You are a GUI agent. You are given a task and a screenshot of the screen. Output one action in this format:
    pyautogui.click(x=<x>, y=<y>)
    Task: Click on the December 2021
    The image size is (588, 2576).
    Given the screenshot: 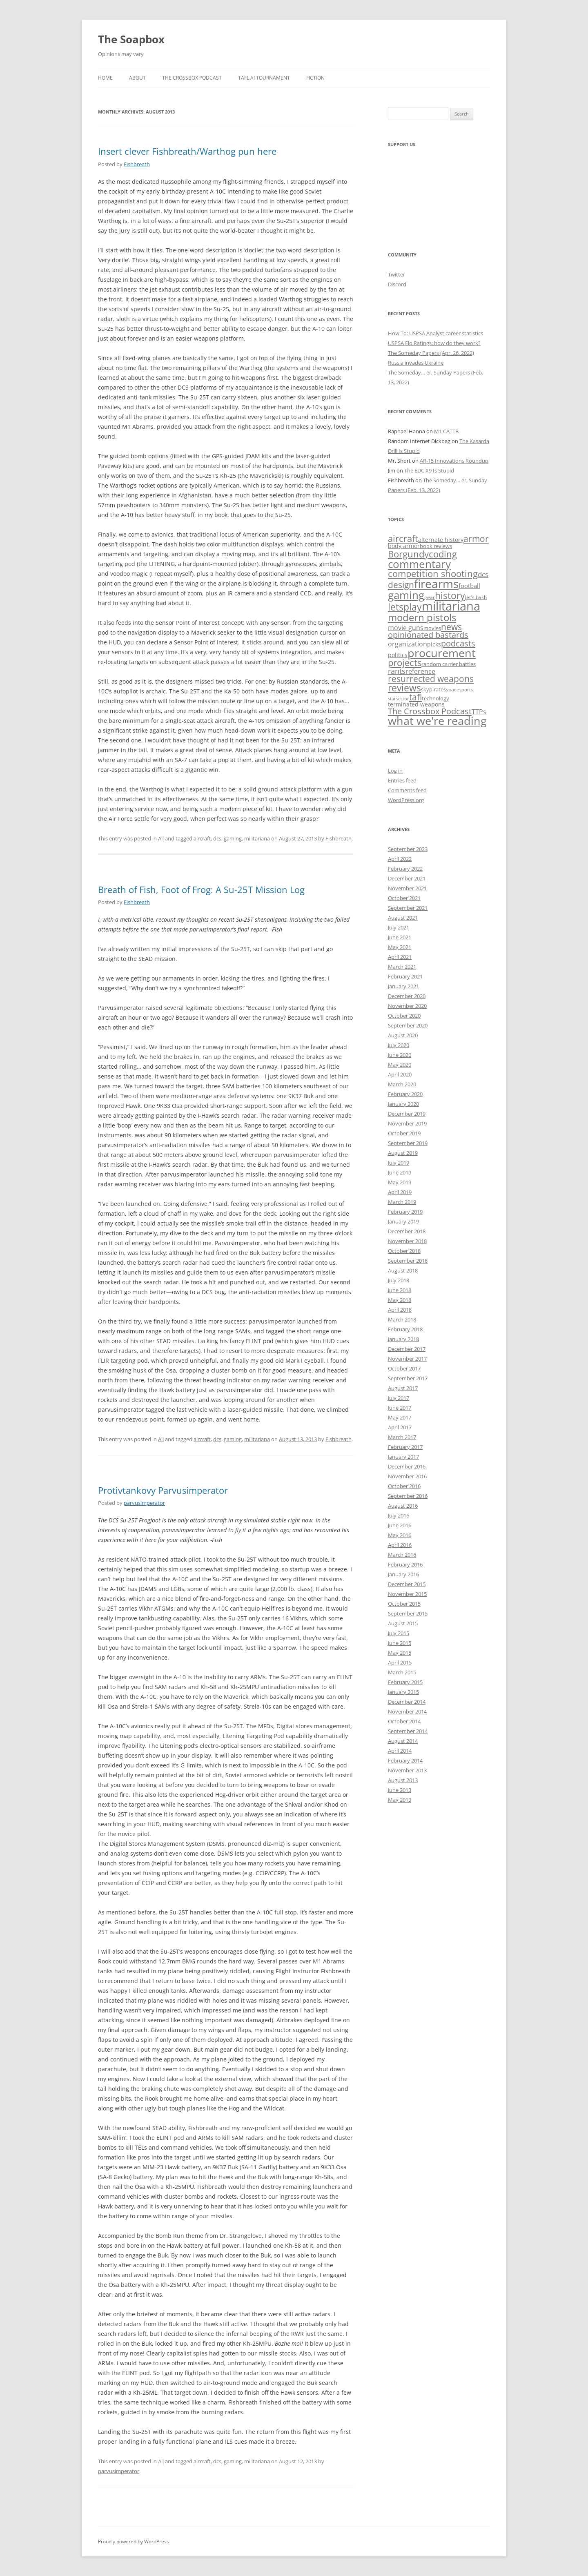 What is the action you would take?
    pyautogui.click(x=406, y=878)
    